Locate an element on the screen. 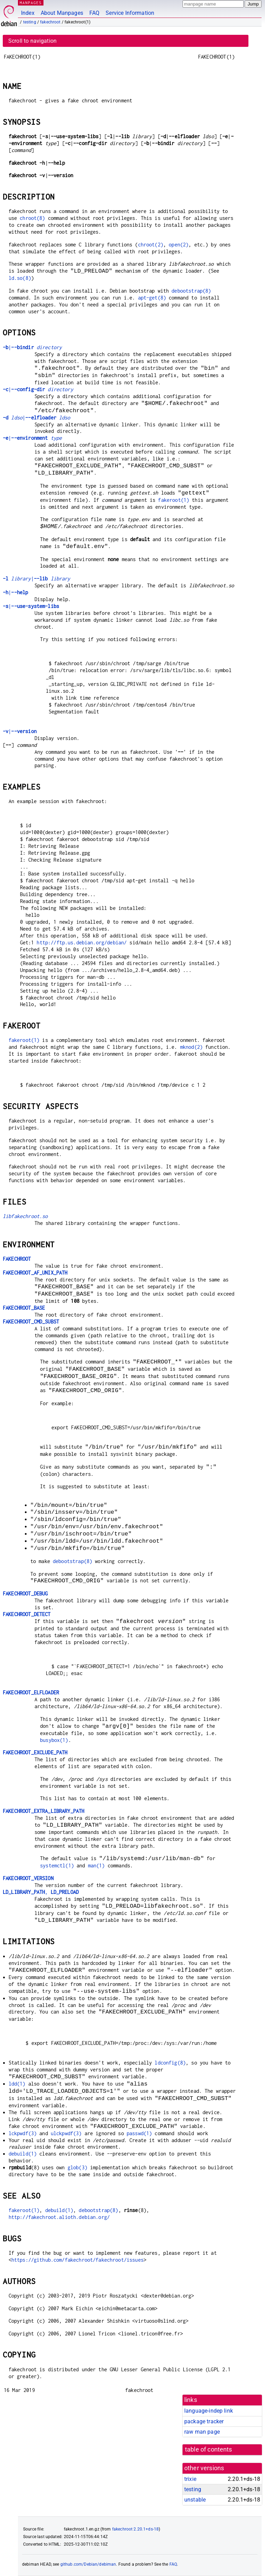 The height and width of the screenshot is (2576, 265). apt-get(8) is located at coordinates (152, 298).